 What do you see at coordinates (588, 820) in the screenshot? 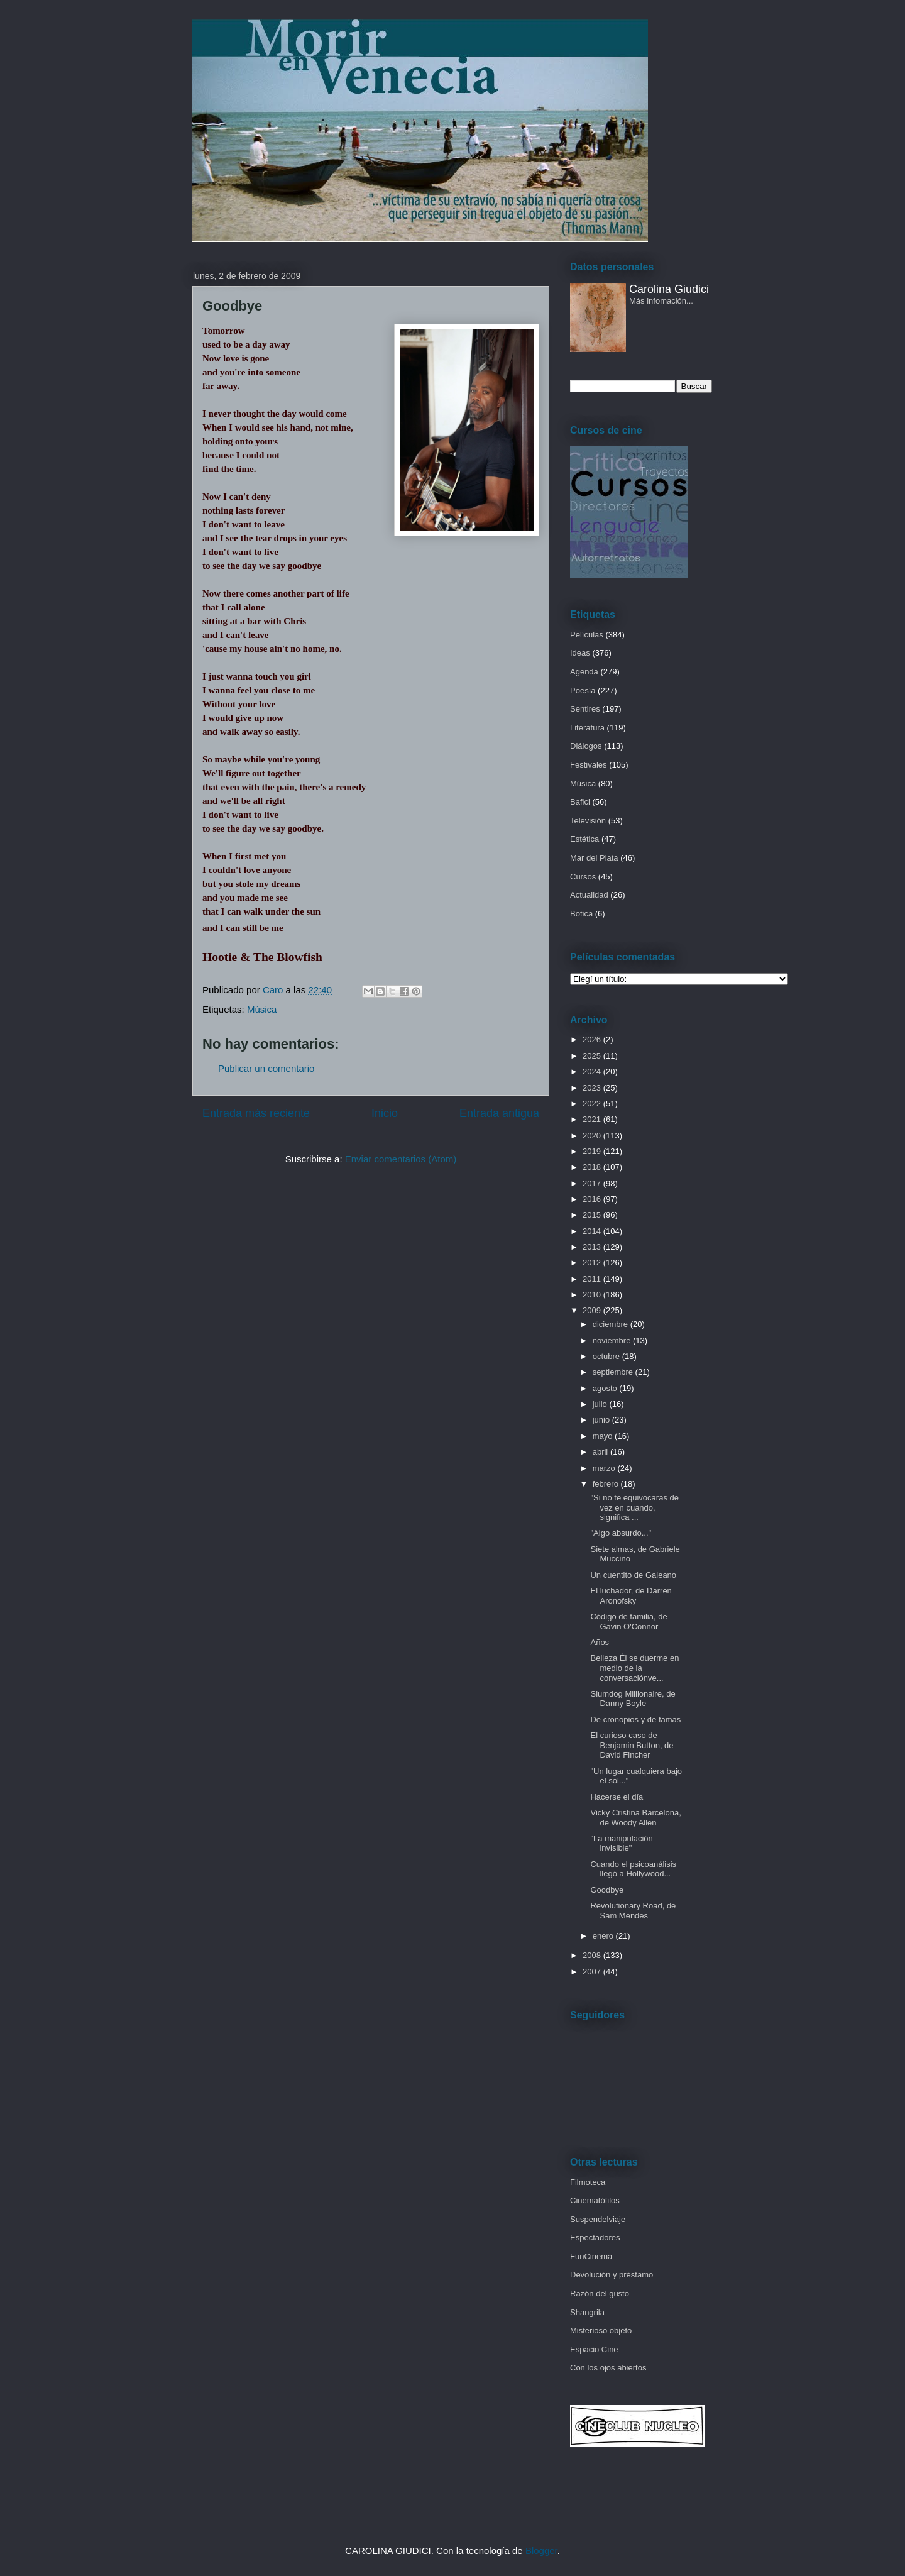
I see `Televisión` at bounding box center [588, 820].